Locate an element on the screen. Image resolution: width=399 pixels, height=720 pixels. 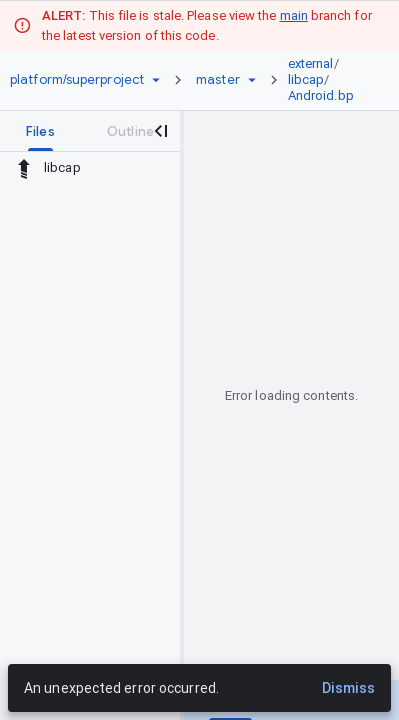
Android.bp is located at coordinates (321, 95).